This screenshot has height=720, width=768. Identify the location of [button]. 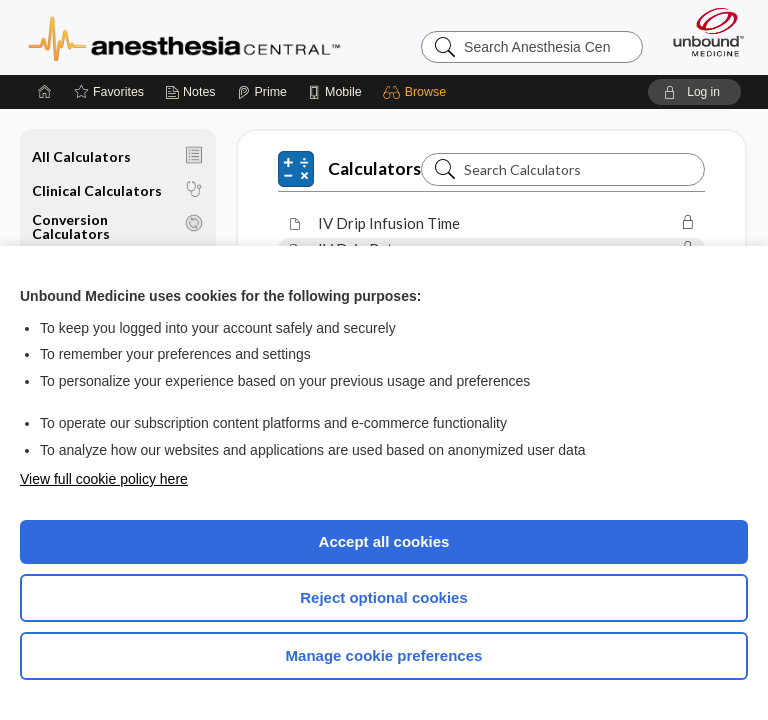
(417, 92).